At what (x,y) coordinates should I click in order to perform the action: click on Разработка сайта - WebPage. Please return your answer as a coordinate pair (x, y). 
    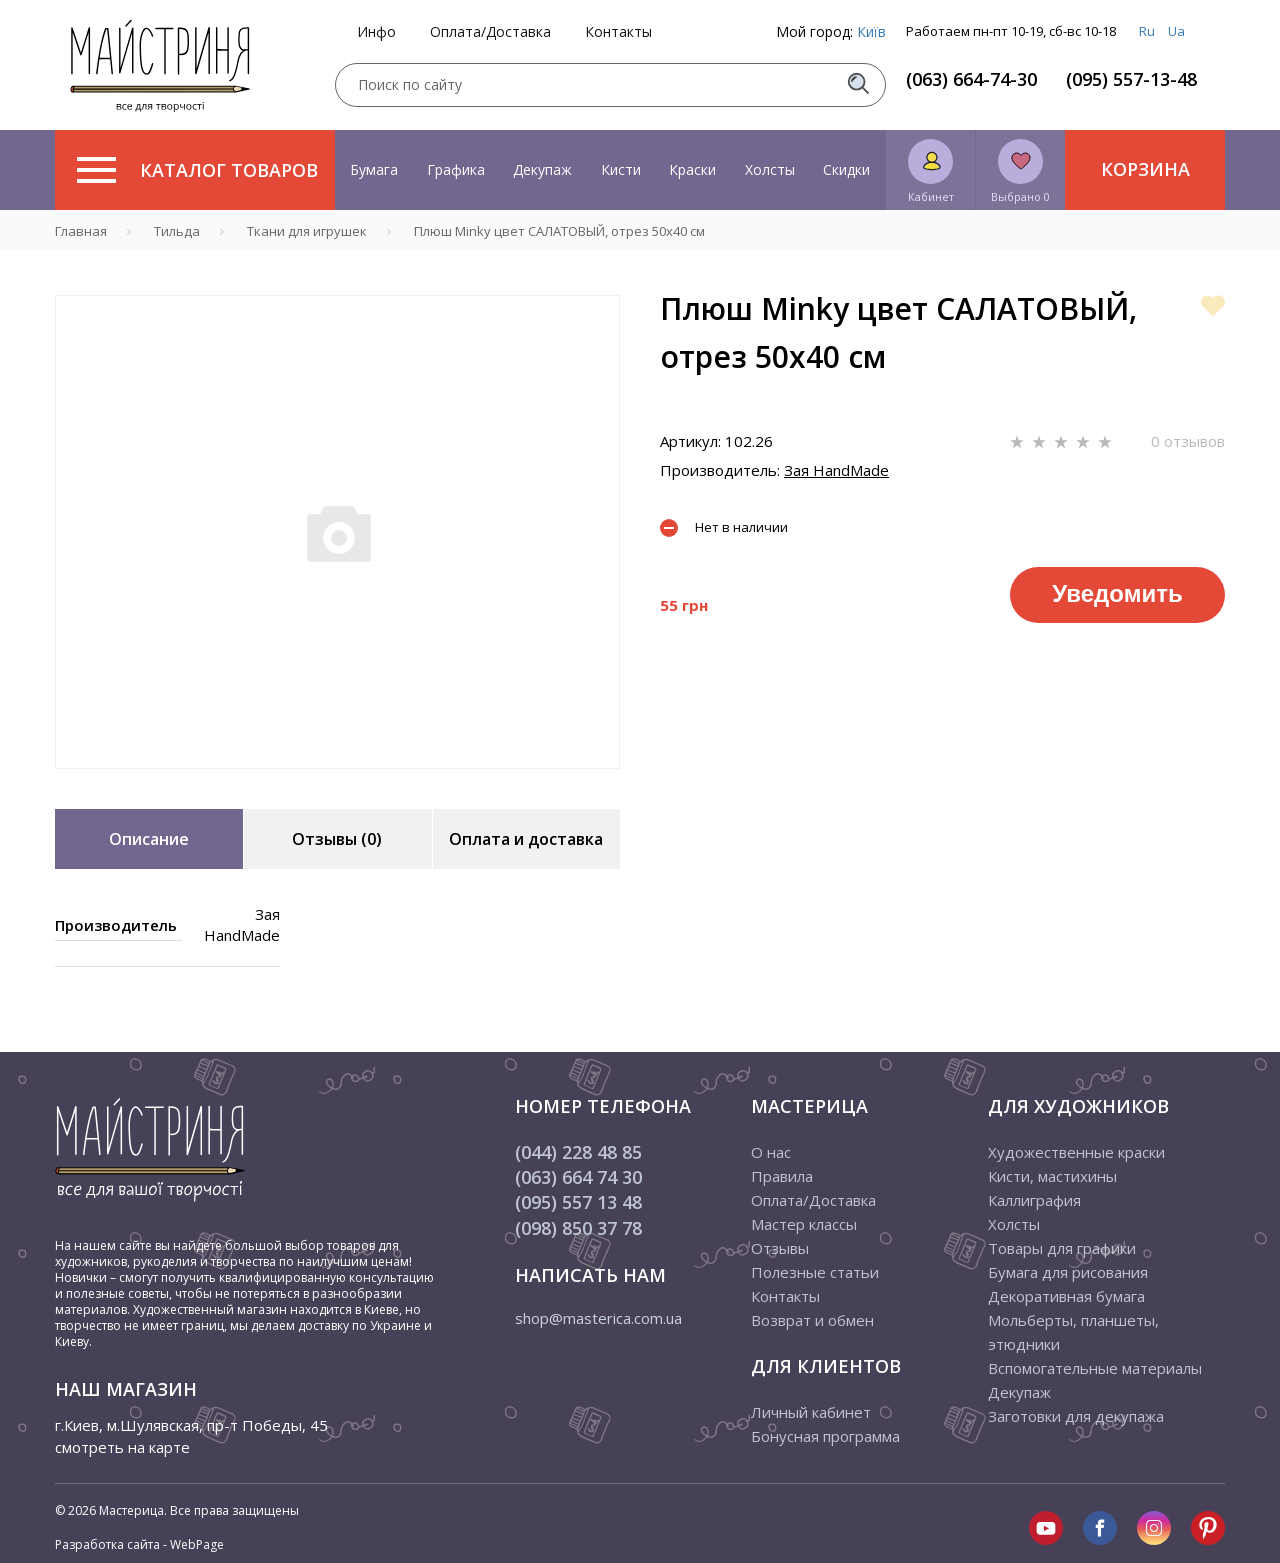
    Looking at the image, I should click on (139, 1544).